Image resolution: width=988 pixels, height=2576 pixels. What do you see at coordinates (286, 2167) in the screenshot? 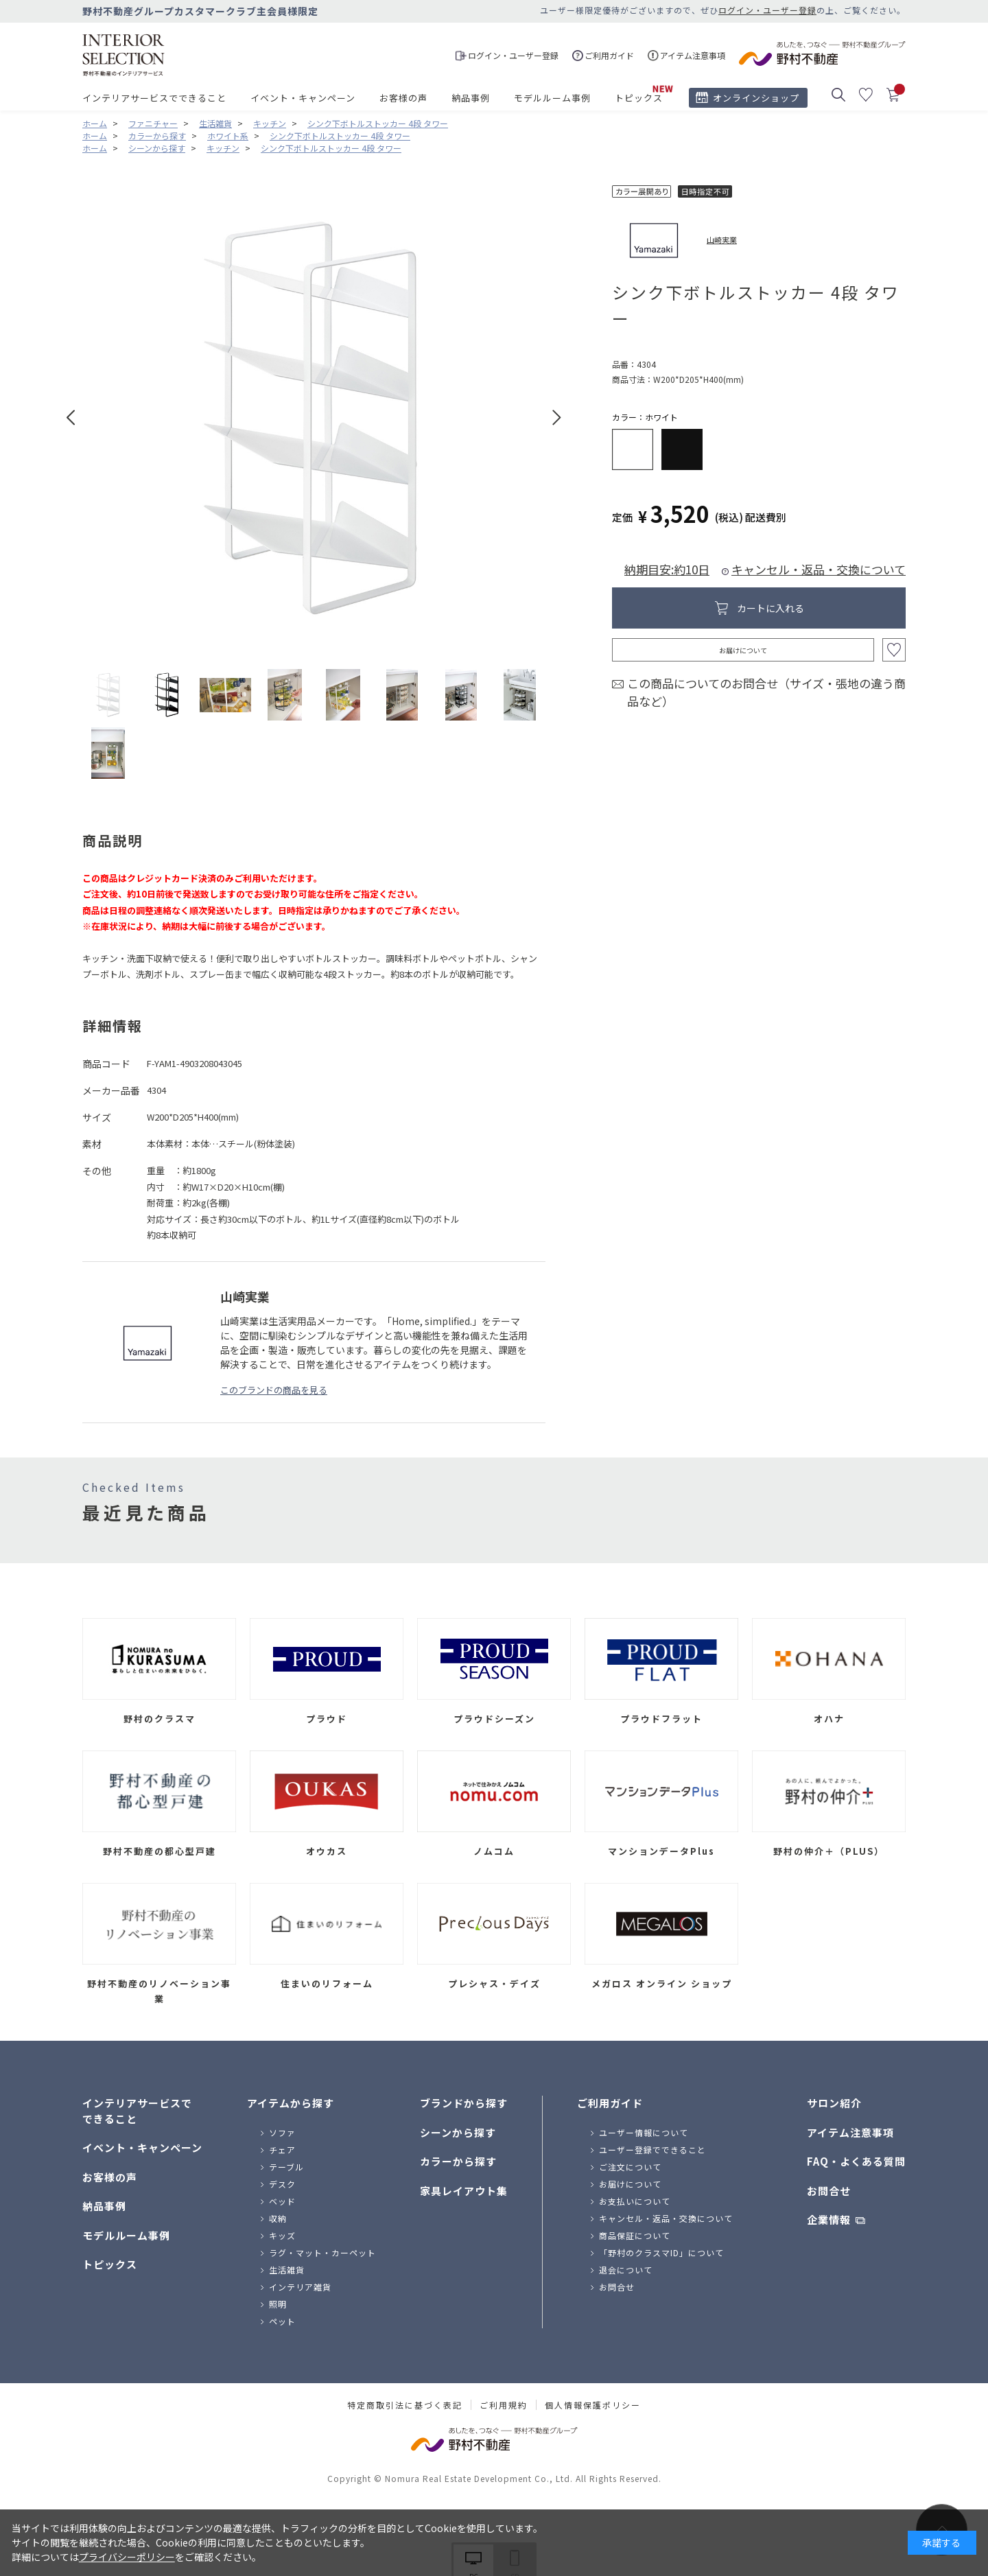
I see `テーブル` at bounding box center [286, 2167].